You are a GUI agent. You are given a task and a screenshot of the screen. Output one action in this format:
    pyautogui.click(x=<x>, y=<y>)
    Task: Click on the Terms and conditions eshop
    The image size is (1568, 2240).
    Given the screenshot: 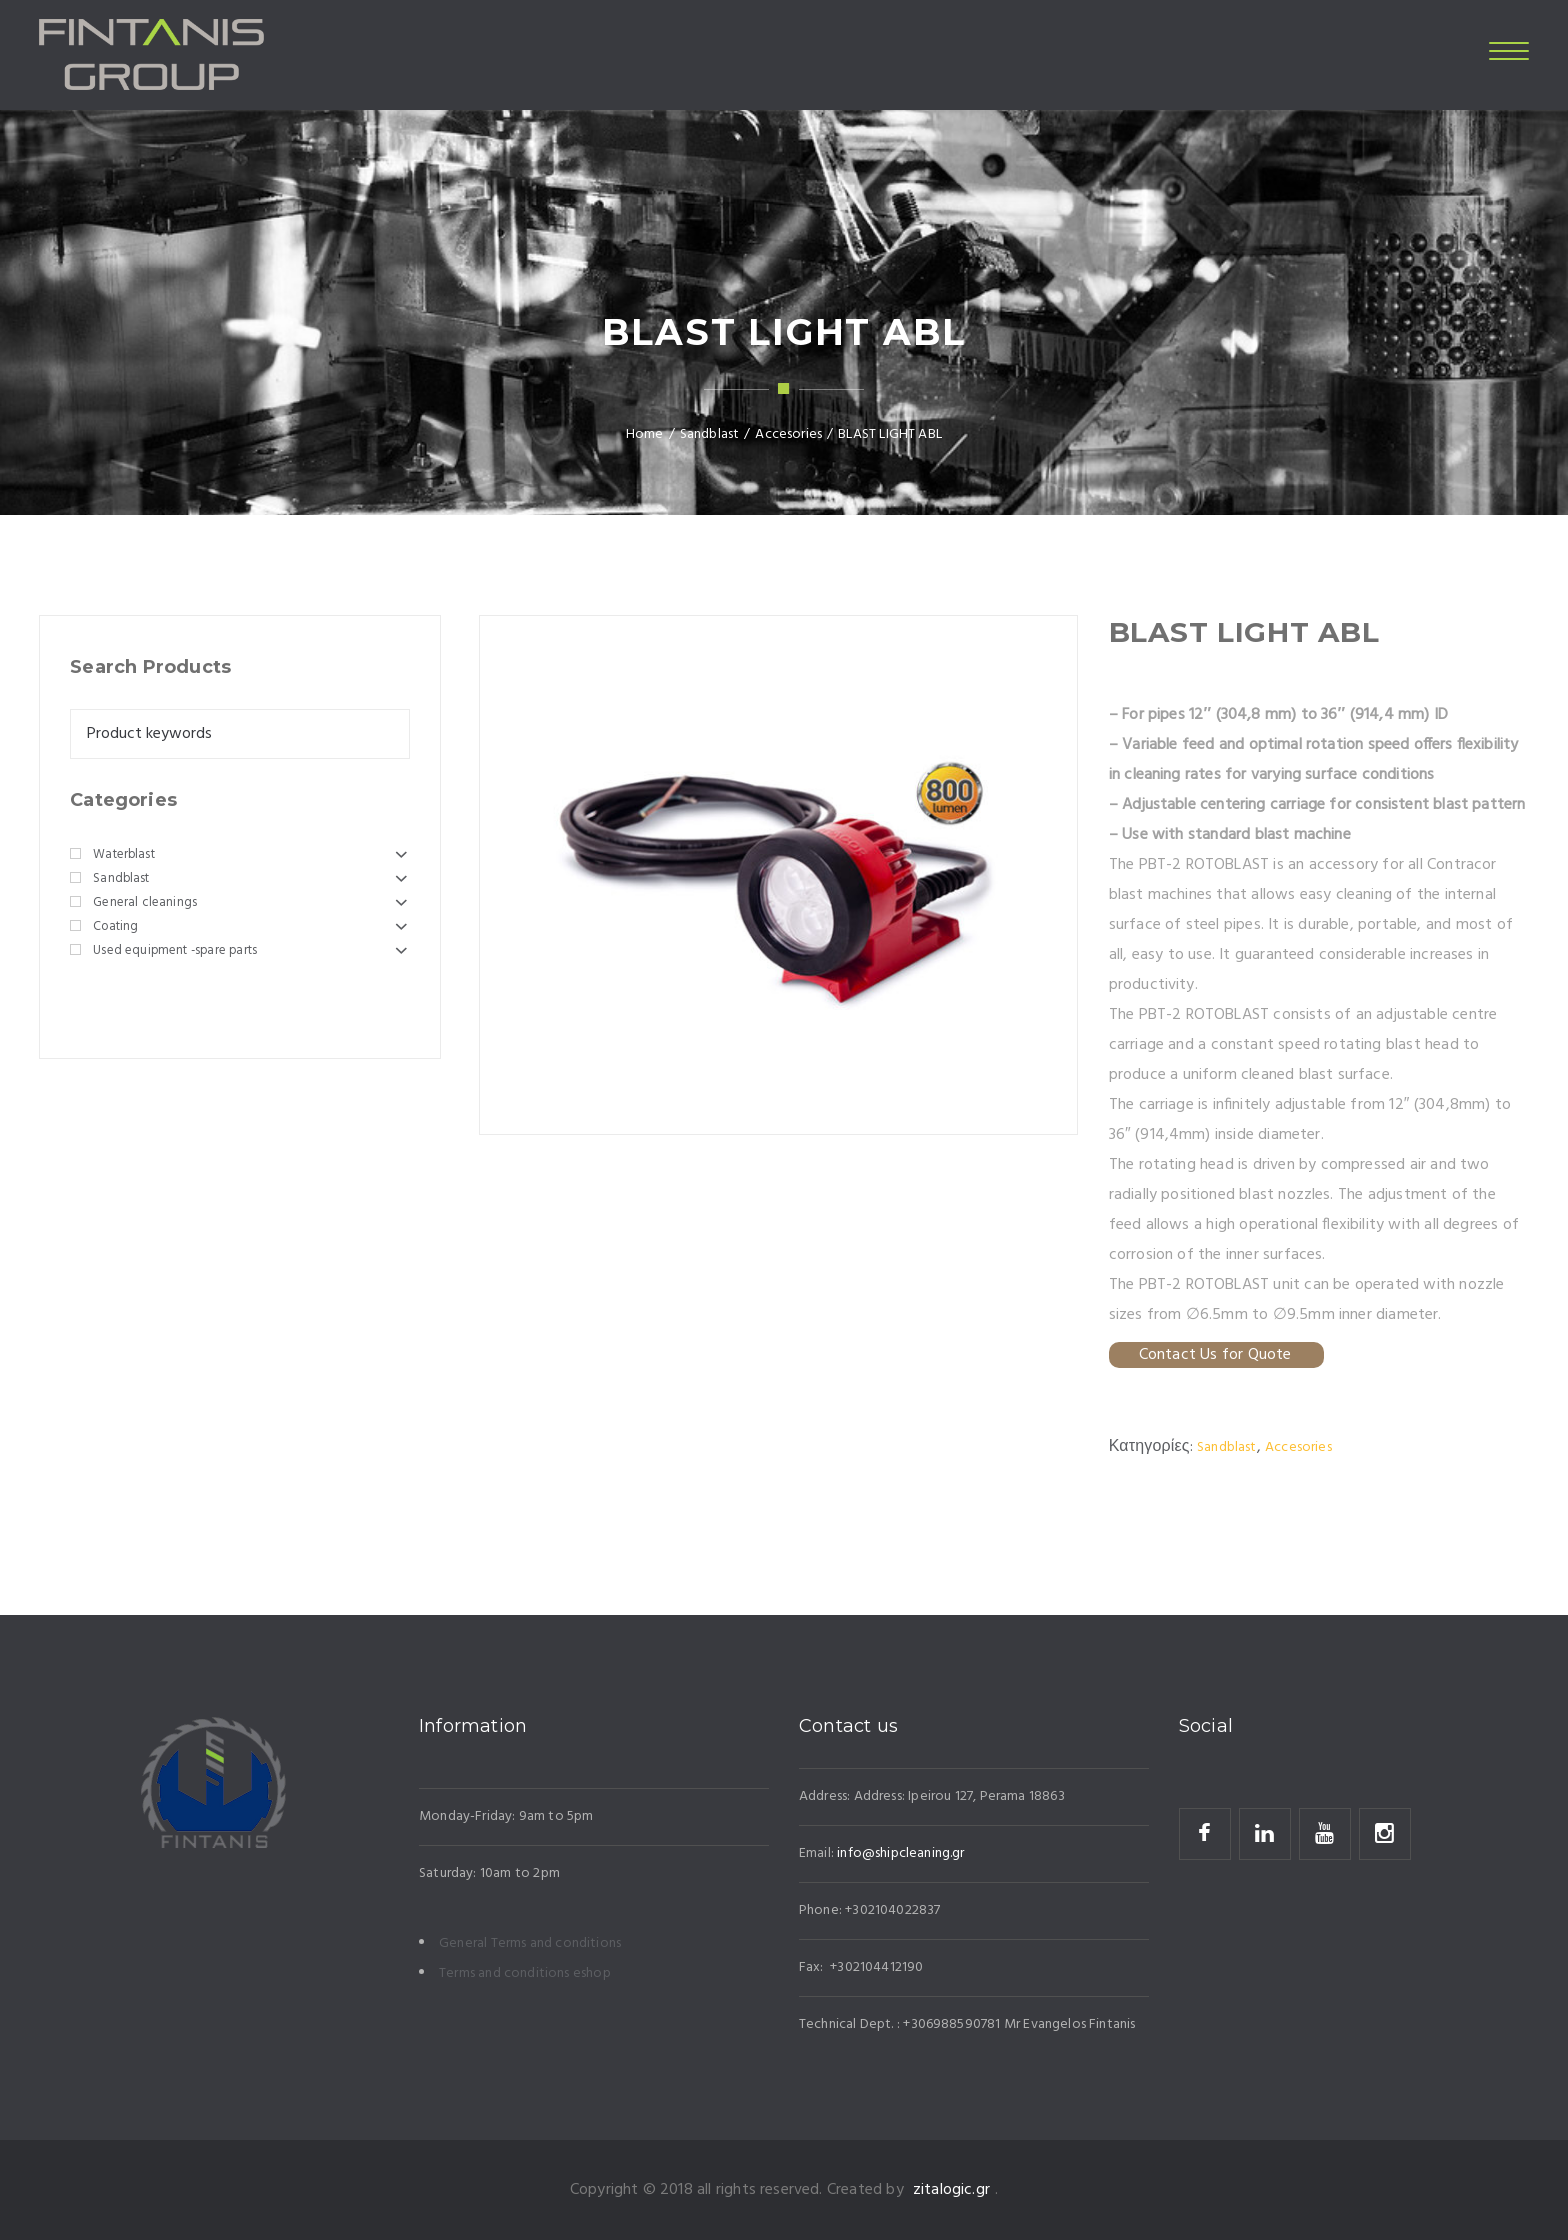 What is the action you would take?
    pyautogui.click(x=525, y=1973)
    